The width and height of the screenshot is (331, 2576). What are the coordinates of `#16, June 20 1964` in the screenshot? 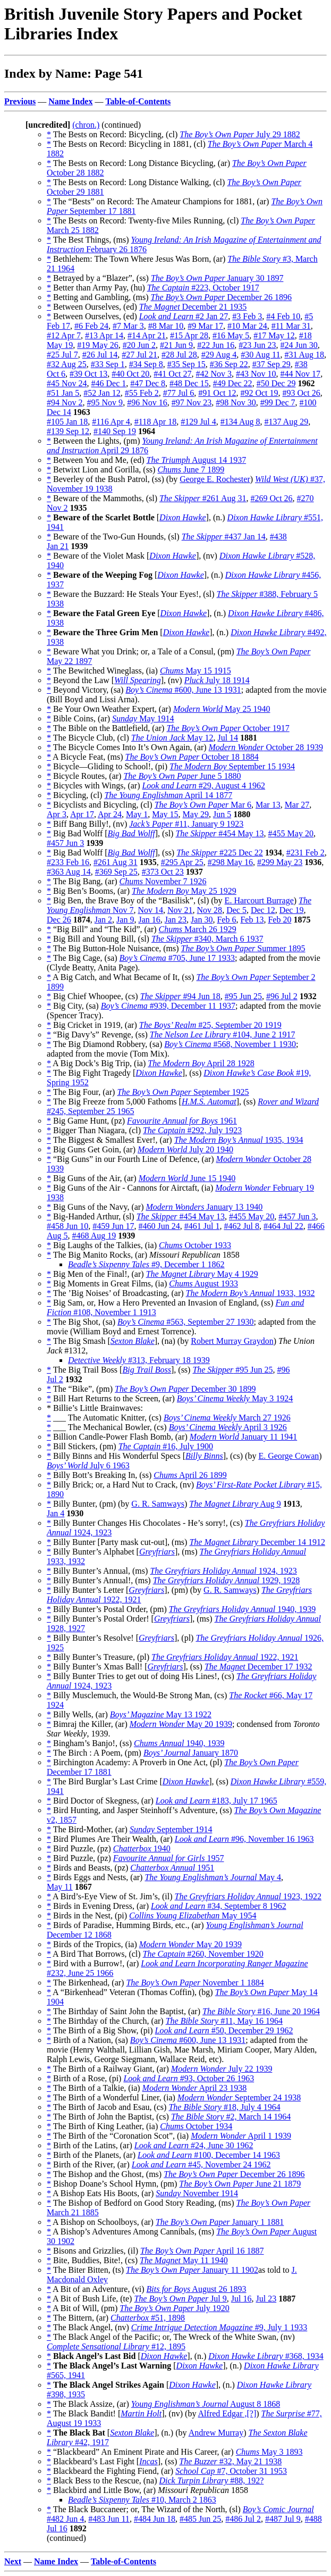 It's located at (261, 2011).